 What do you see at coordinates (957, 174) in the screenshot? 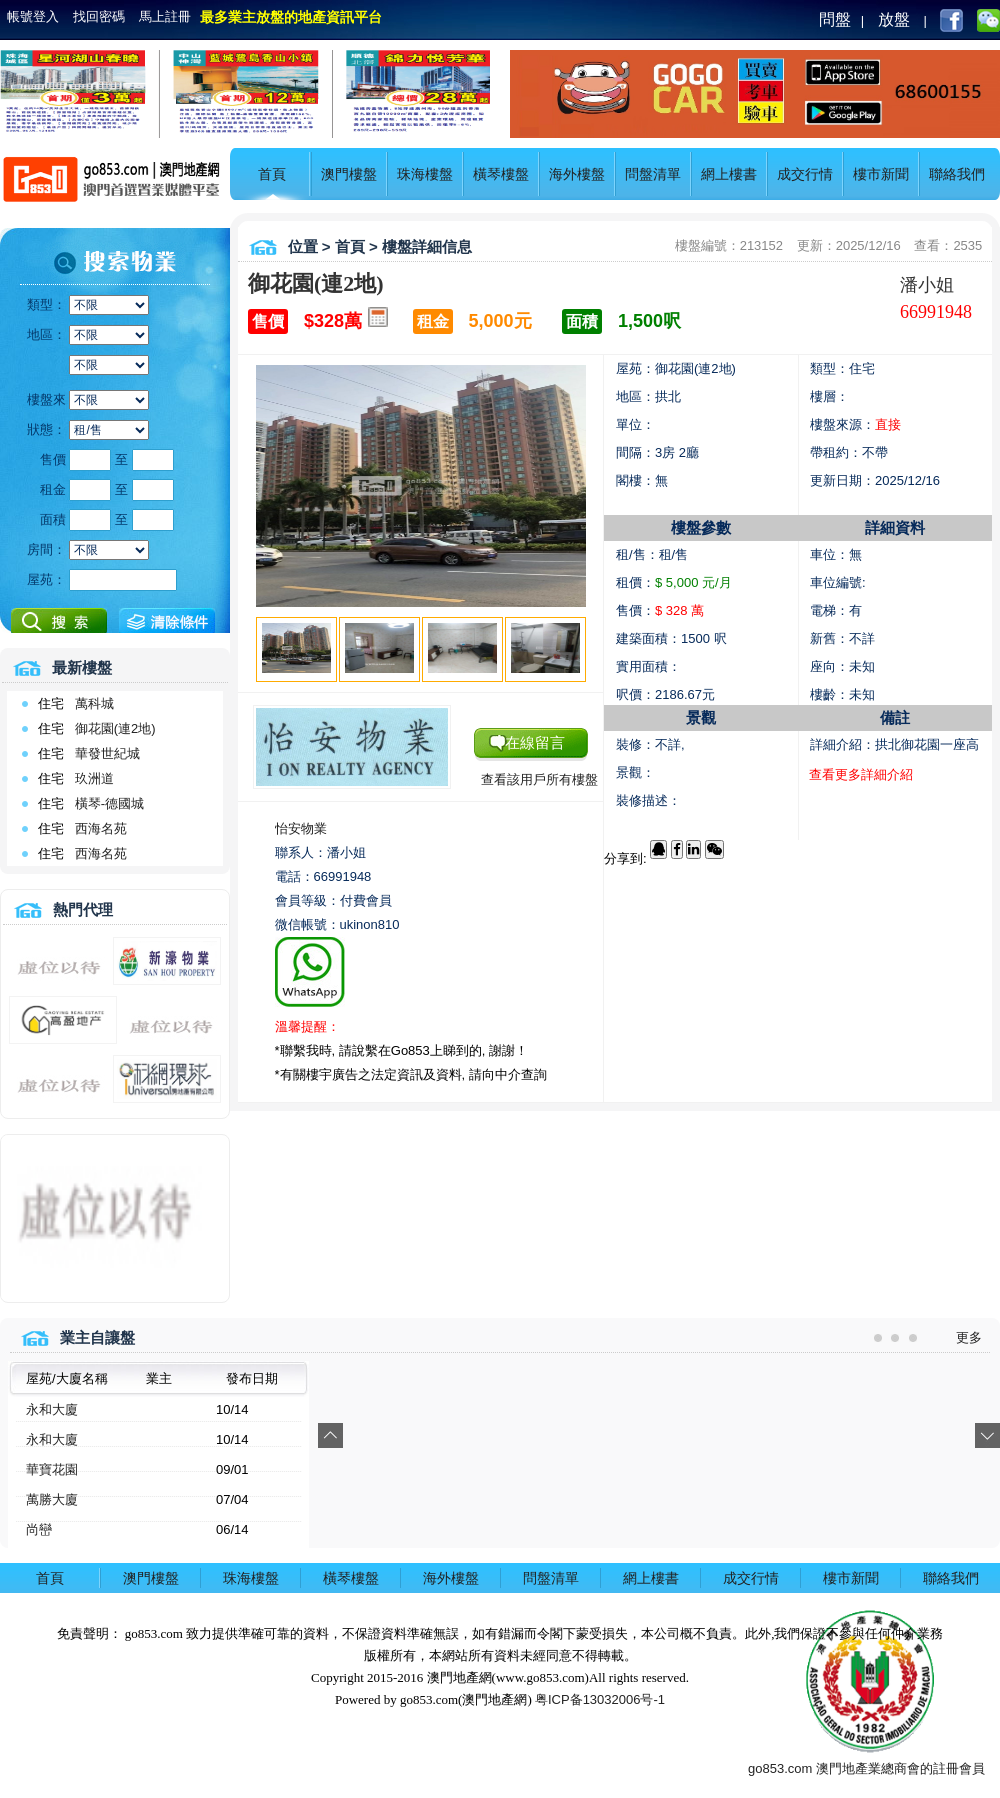
I see `聯絡我們` at bounding box center [957, 174].